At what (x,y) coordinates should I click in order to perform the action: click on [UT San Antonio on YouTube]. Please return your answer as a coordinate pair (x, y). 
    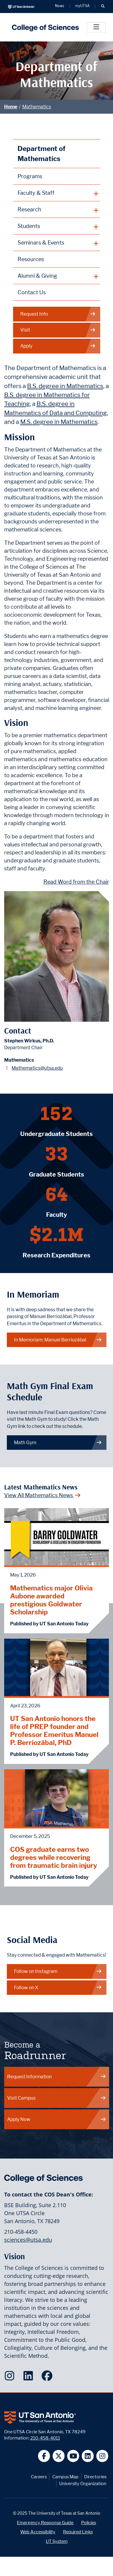
    Looking at the image, I should click on (73, 2456).